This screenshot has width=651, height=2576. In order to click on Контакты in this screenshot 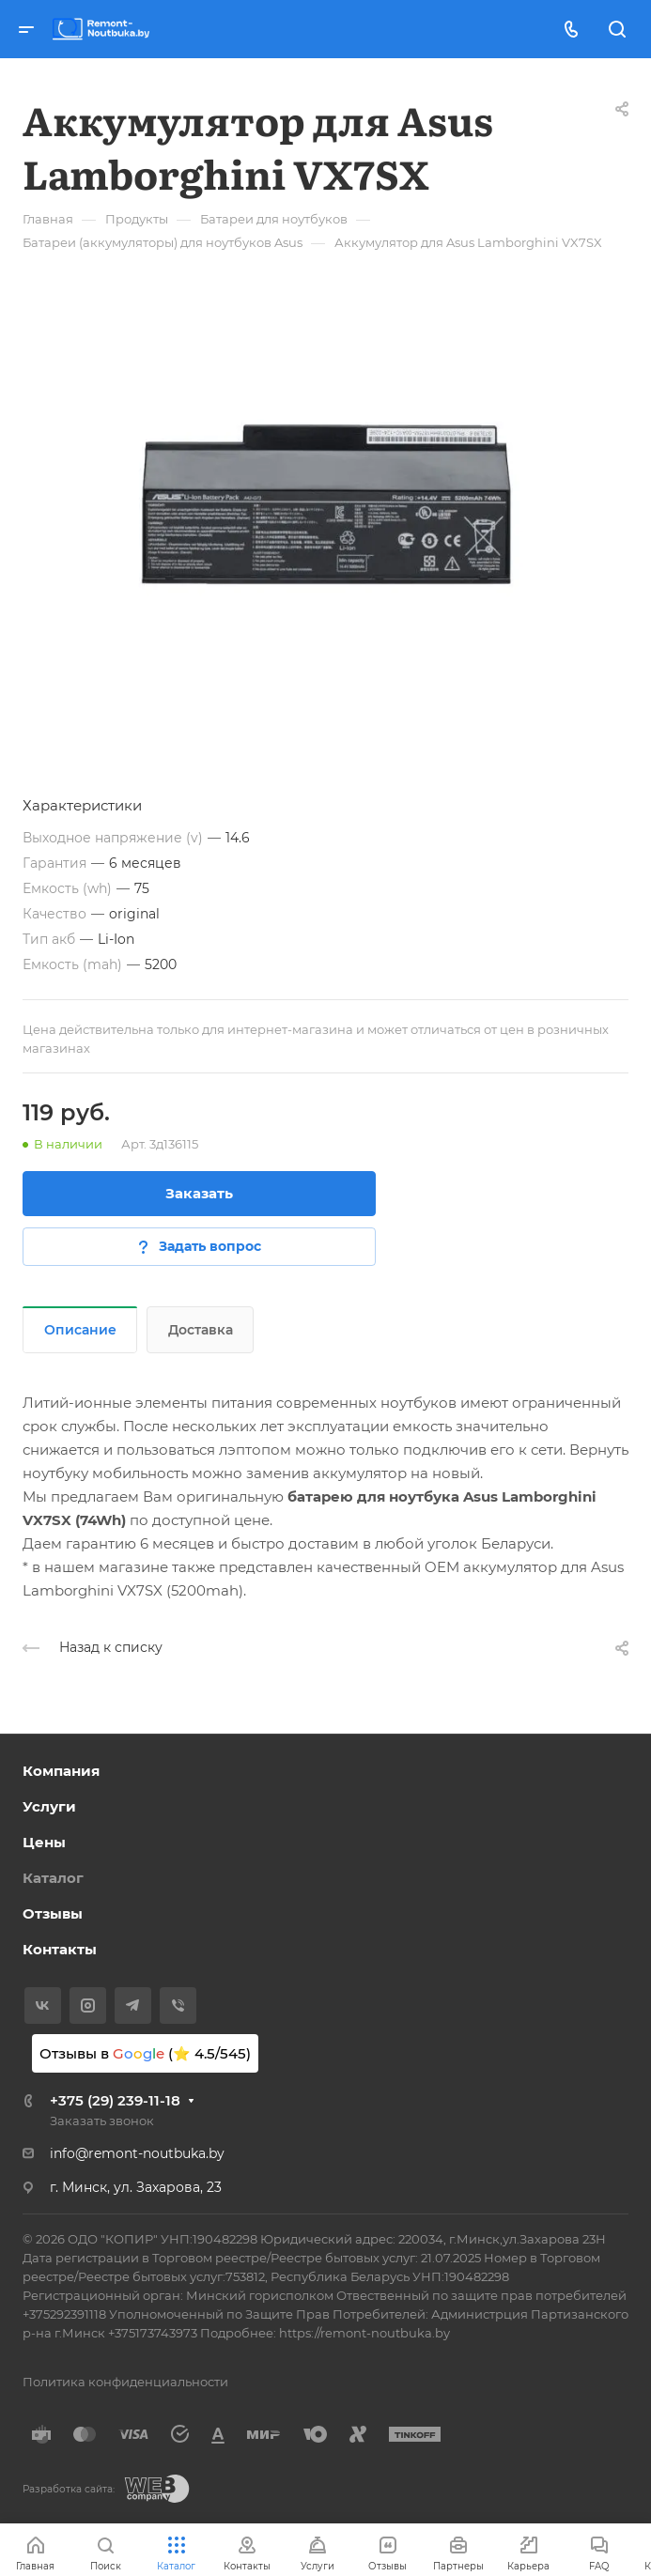, I will do `click(60, 1949)`.